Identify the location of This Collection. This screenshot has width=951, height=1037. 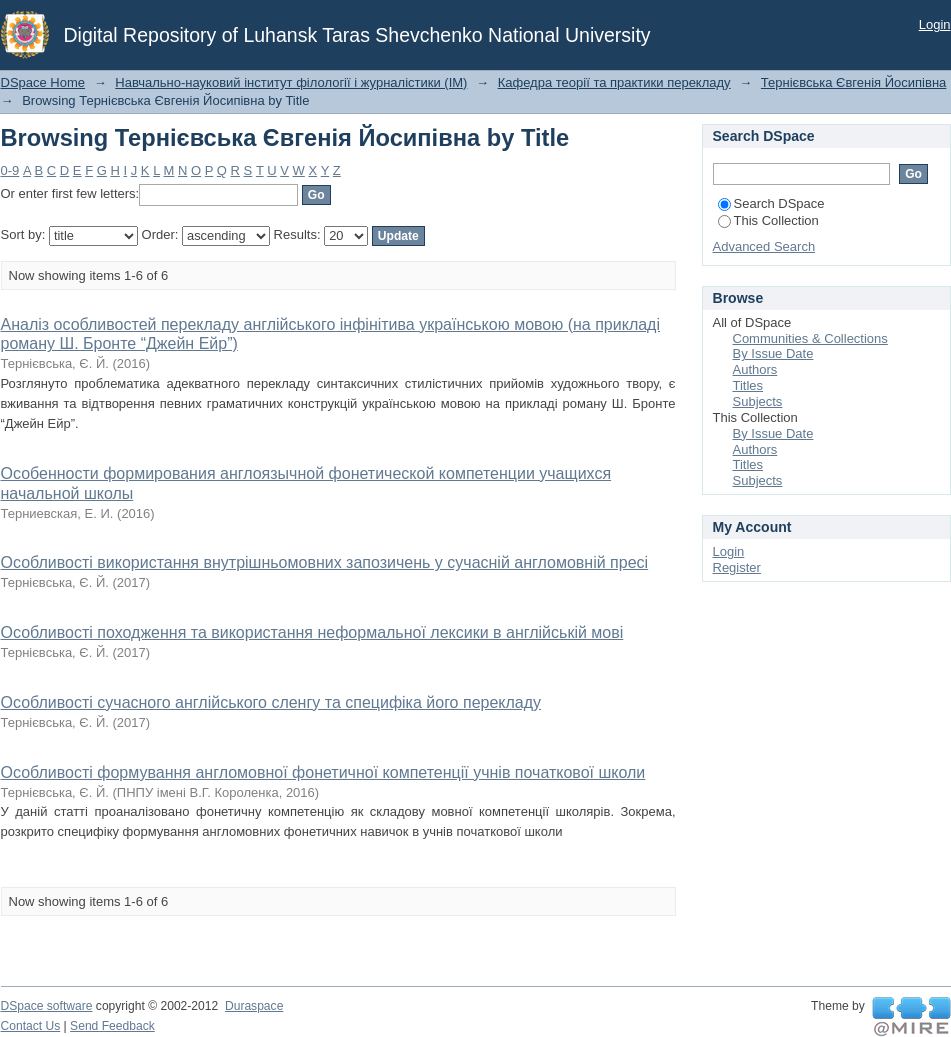
(768, 220).